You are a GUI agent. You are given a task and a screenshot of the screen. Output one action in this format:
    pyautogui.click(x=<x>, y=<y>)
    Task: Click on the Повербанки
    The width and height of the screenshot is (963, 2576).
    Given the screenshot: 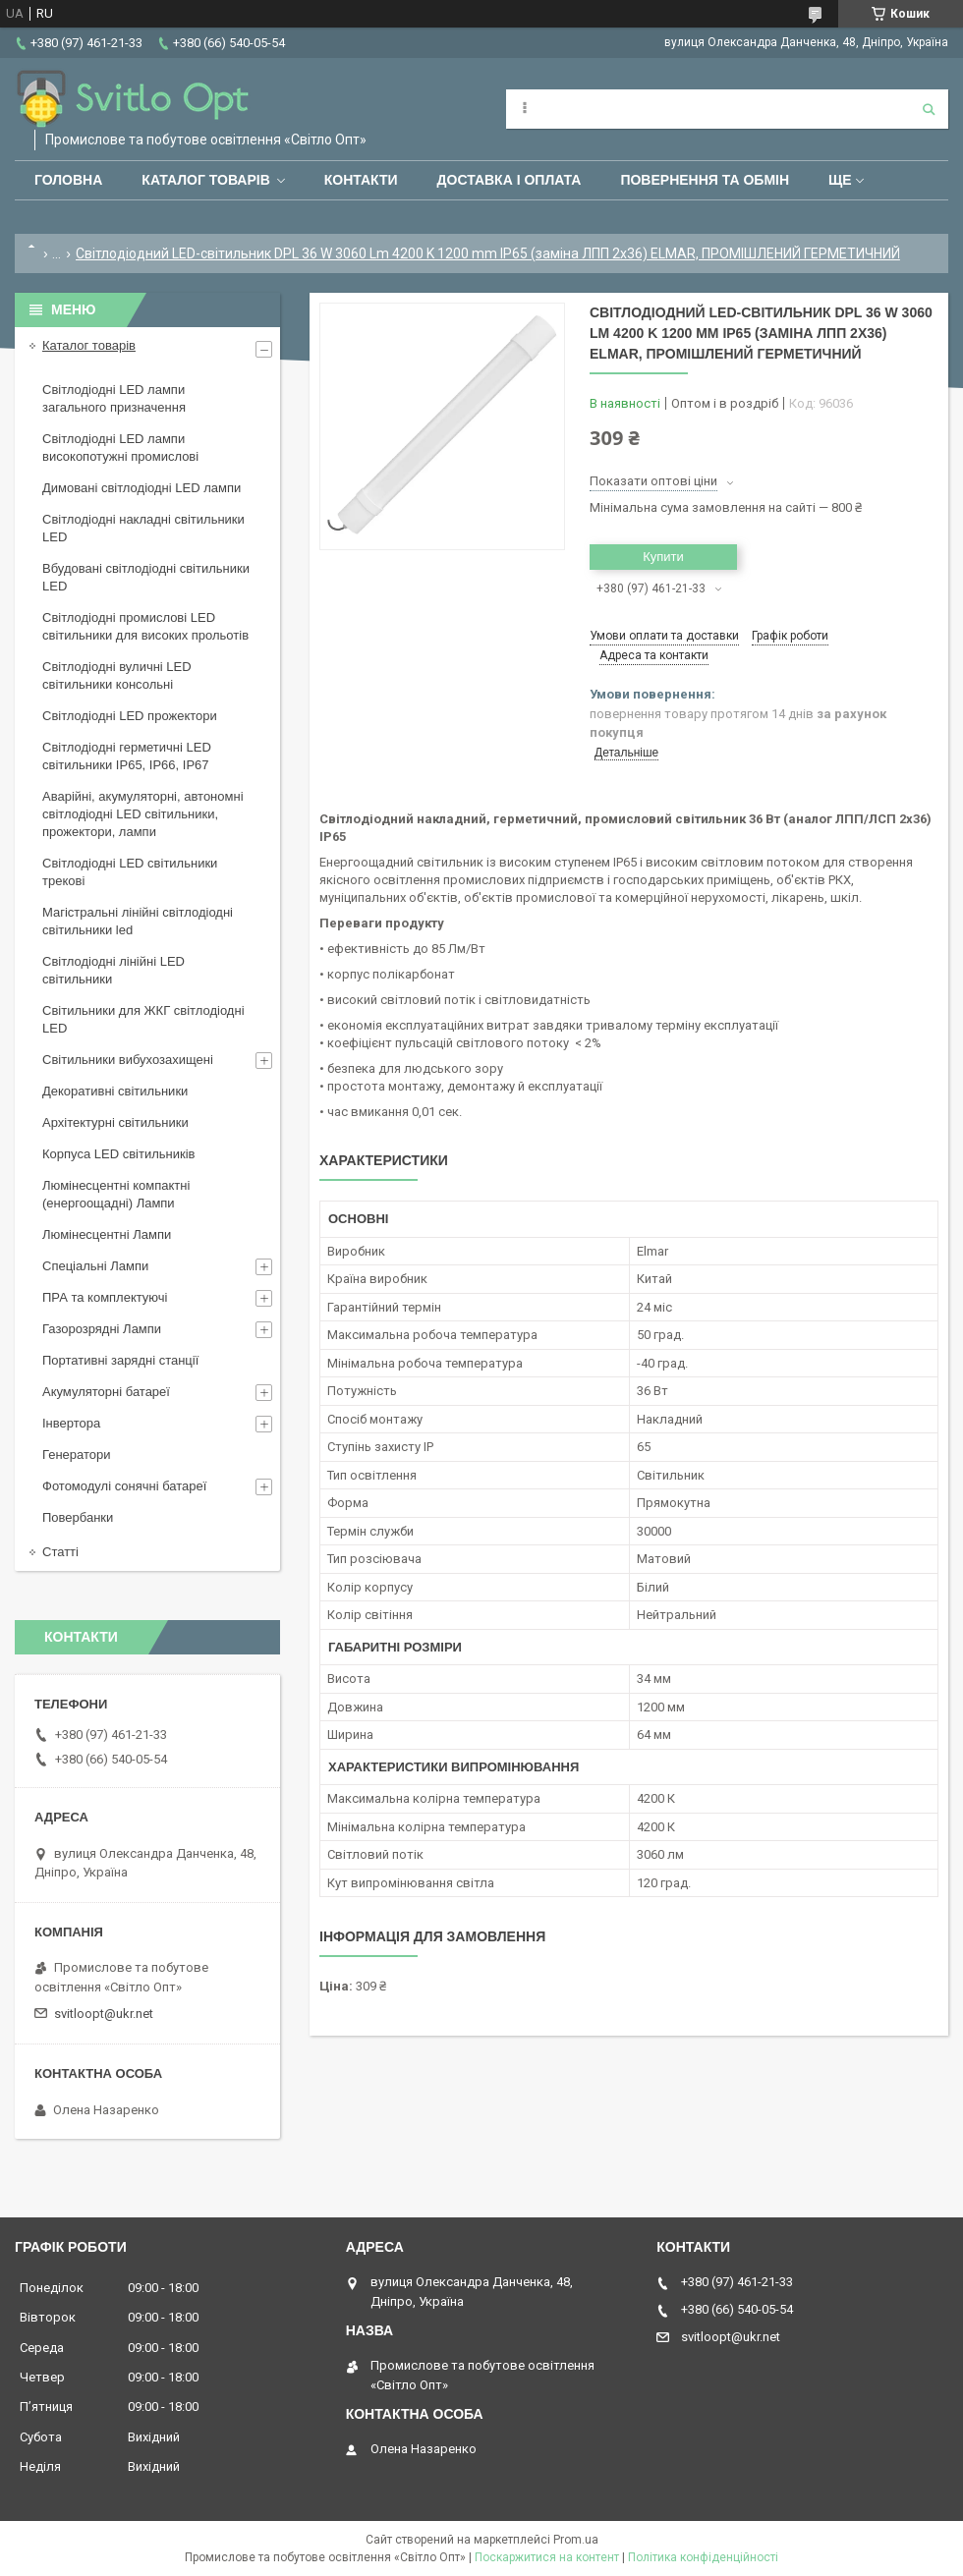 What is the action you would take?
    pyautogui.click(x=77, y=1517)
    